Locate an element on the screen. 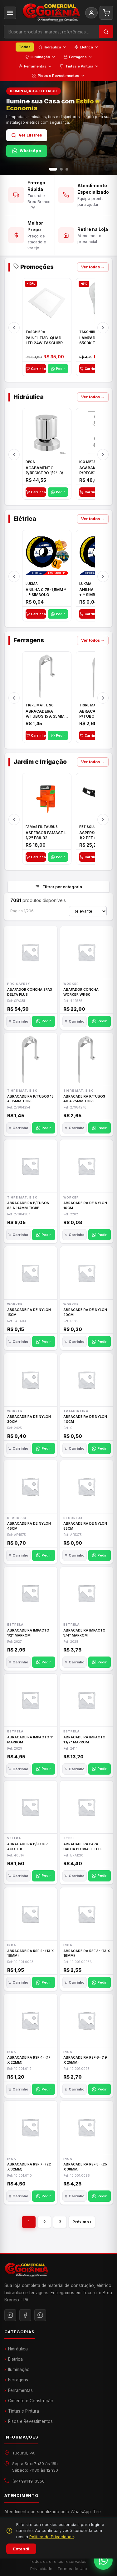 This screenshot has height=2576, width=117. Ferragens is located at coordinates (77, 57).